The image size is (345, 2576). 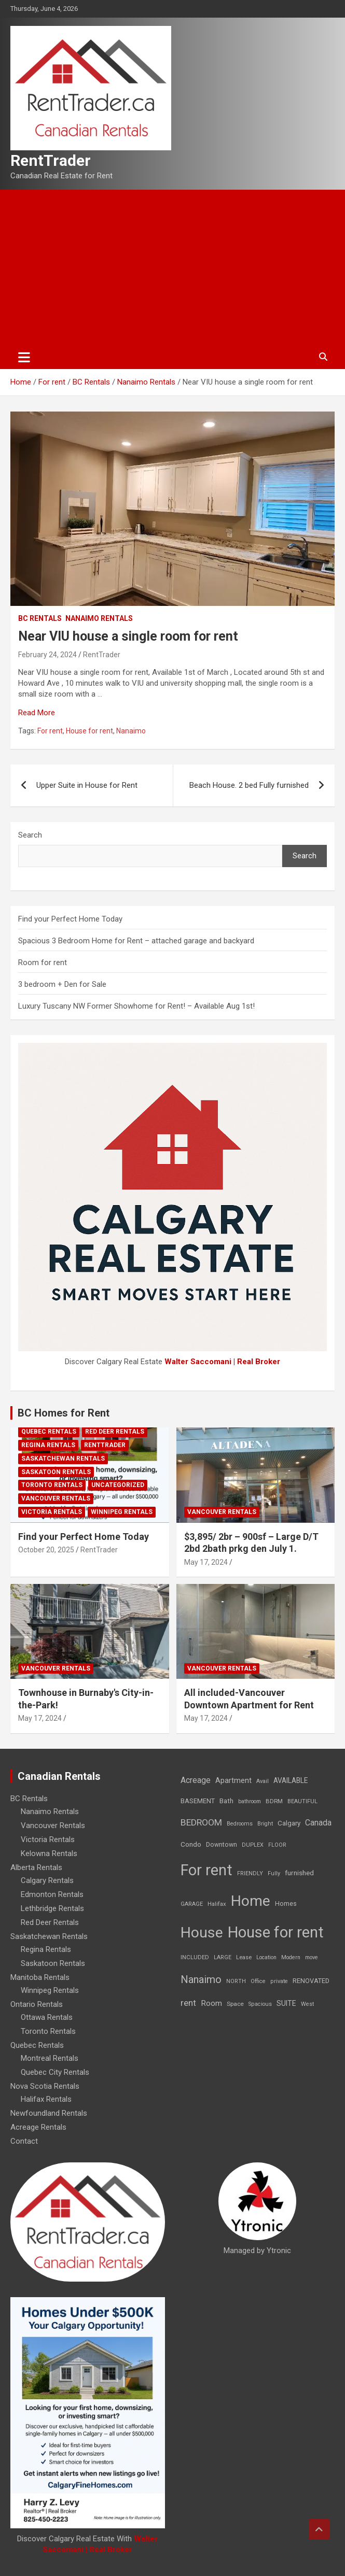 What do you see at coordinates (286, 2003) in the screenshot?
I see `SUITE [SUITE (24 items)]` at bounding box center [286, 2003].